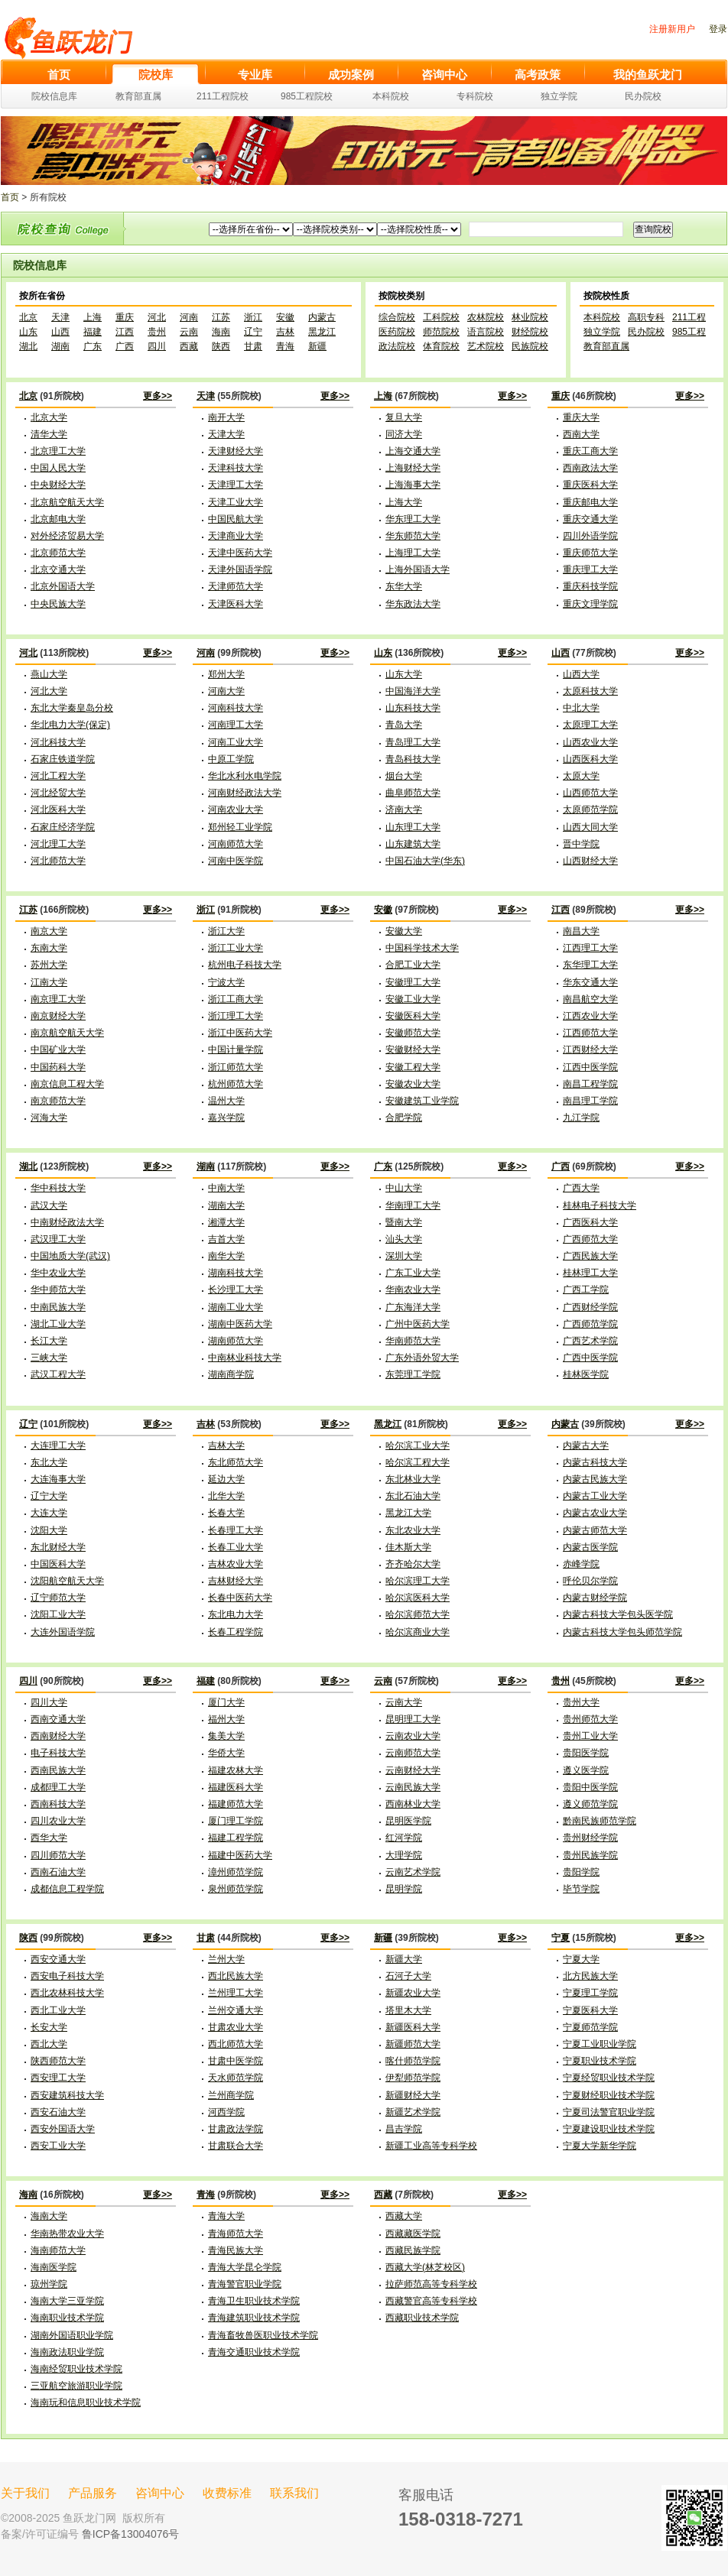  Describe the element at coordinates (590, 484) in the screenshot. I see `重庆医科大学` at that location.